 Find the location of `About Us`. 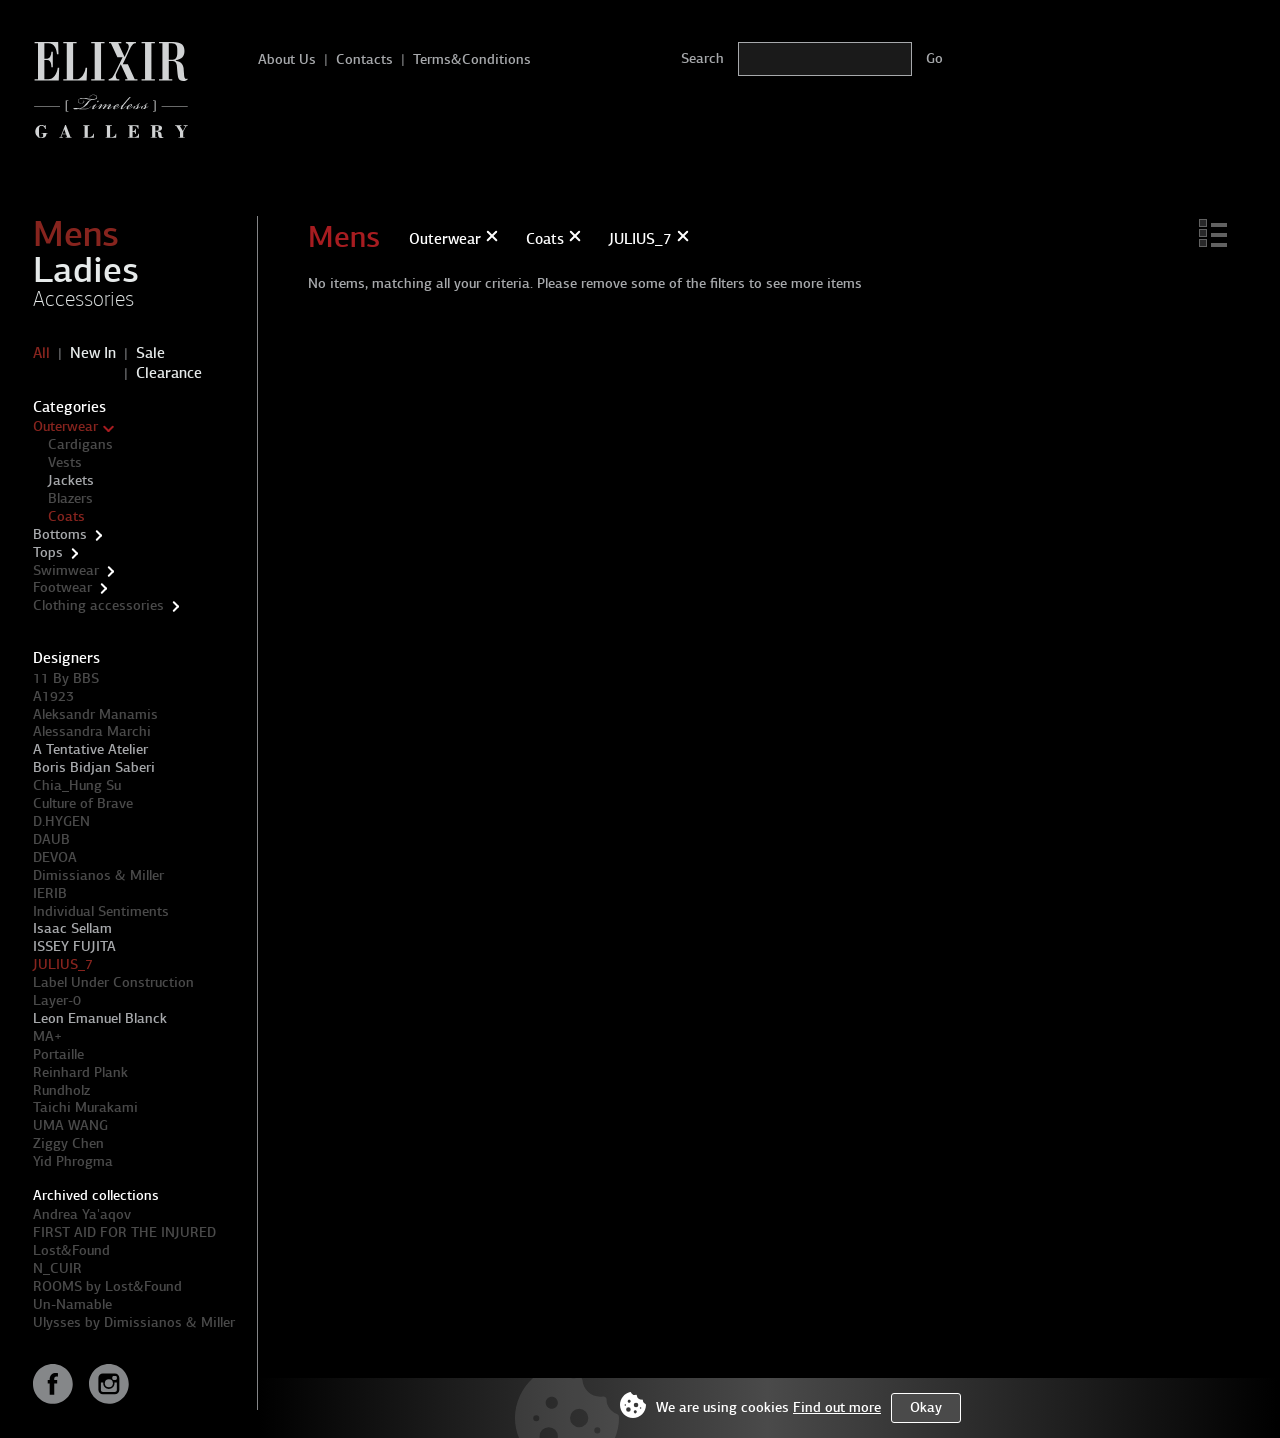

About Us is located at coordinates (287, 59).